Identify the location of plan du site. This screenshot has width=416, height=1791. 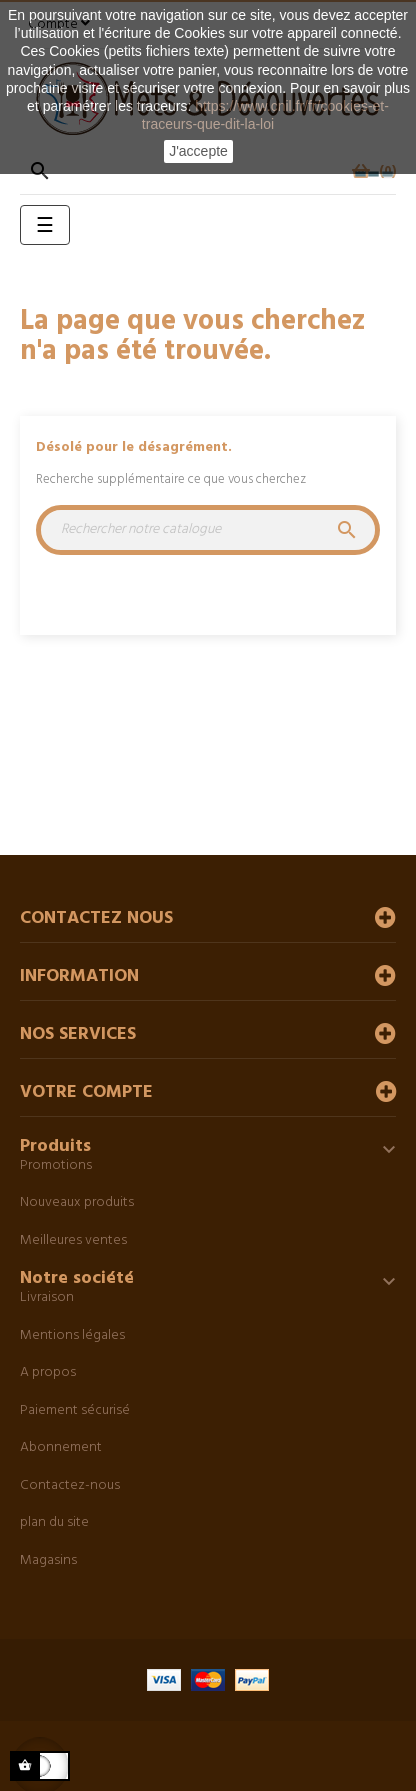
(54, 1522).